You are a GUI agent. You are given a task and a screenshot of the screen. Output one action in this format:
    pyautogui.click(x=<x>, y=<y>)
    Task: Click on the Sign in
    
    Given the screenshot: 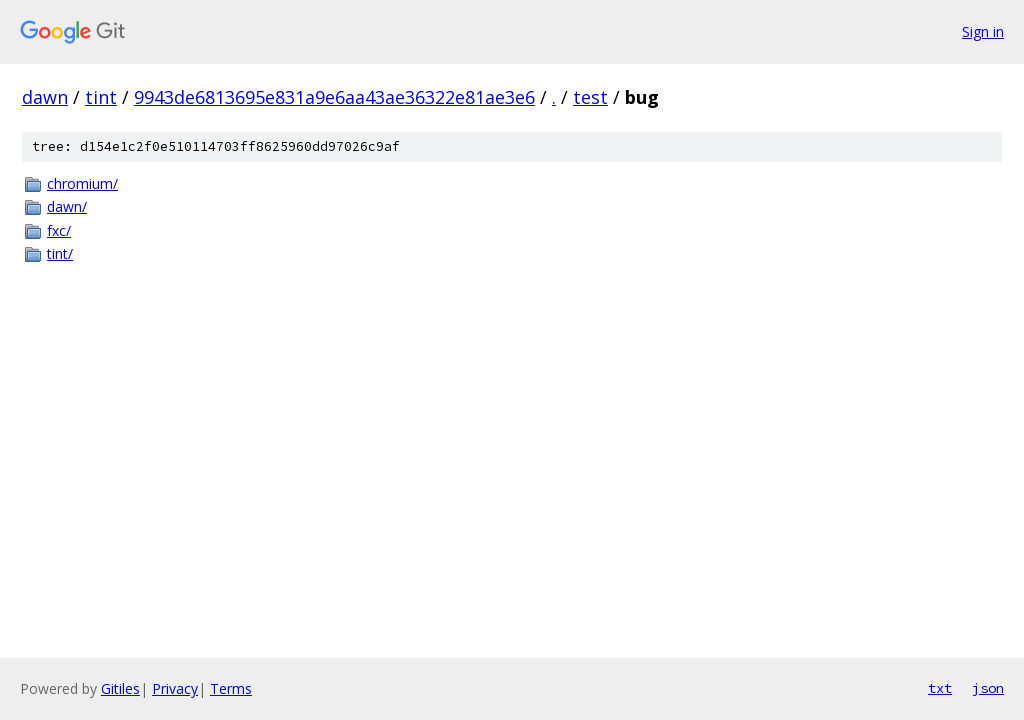 What is the action you would take?
    pyautogui.click(x=983, y=31)
    